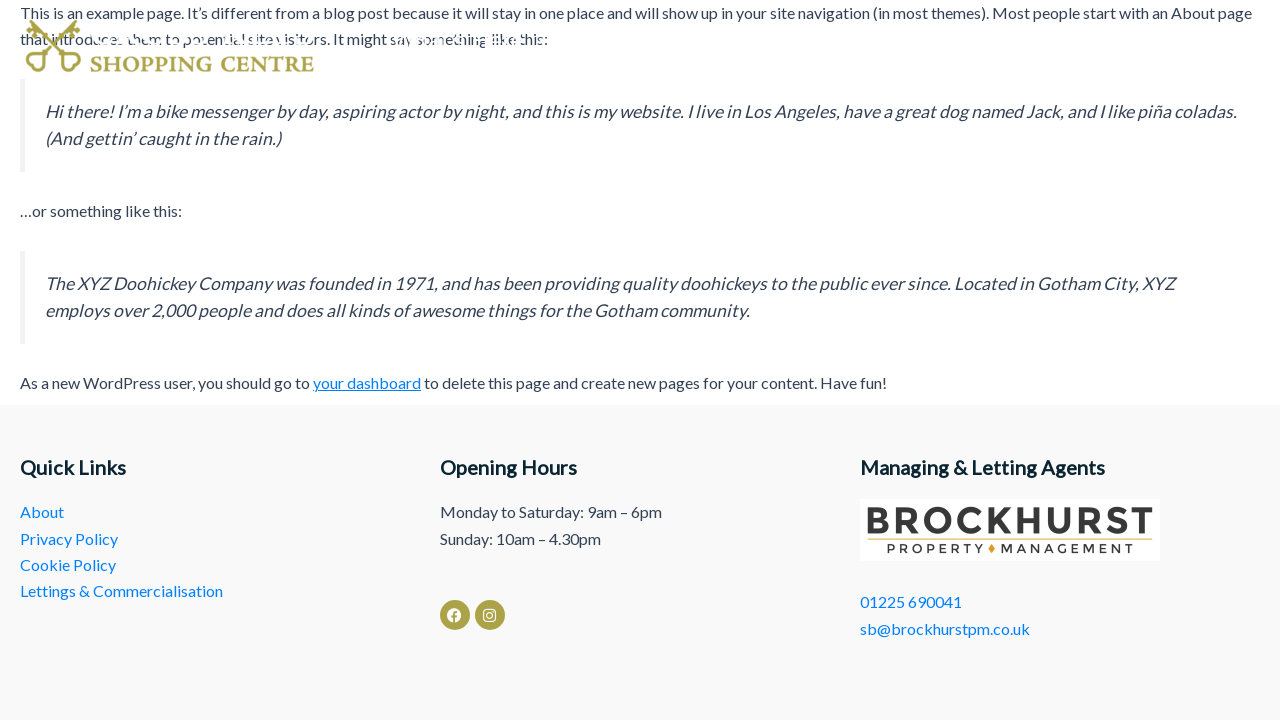 This screenshot has width=1280, height=720. What do you see at coordinates (665, 40) in the screenshot?
I see `News & Events` at bounding box center [665, 40].